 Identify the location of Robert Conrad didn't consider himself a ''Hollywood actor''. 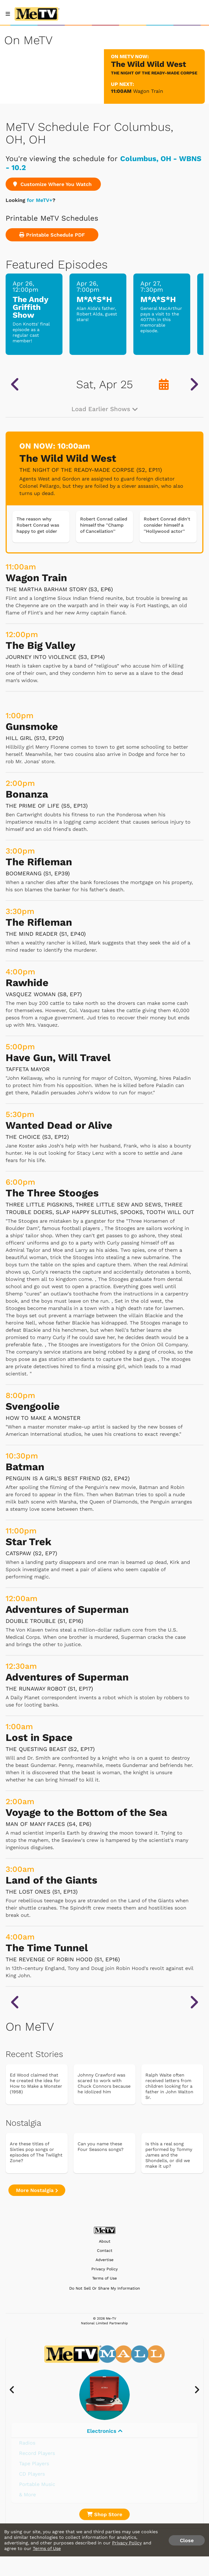
(167, 525).